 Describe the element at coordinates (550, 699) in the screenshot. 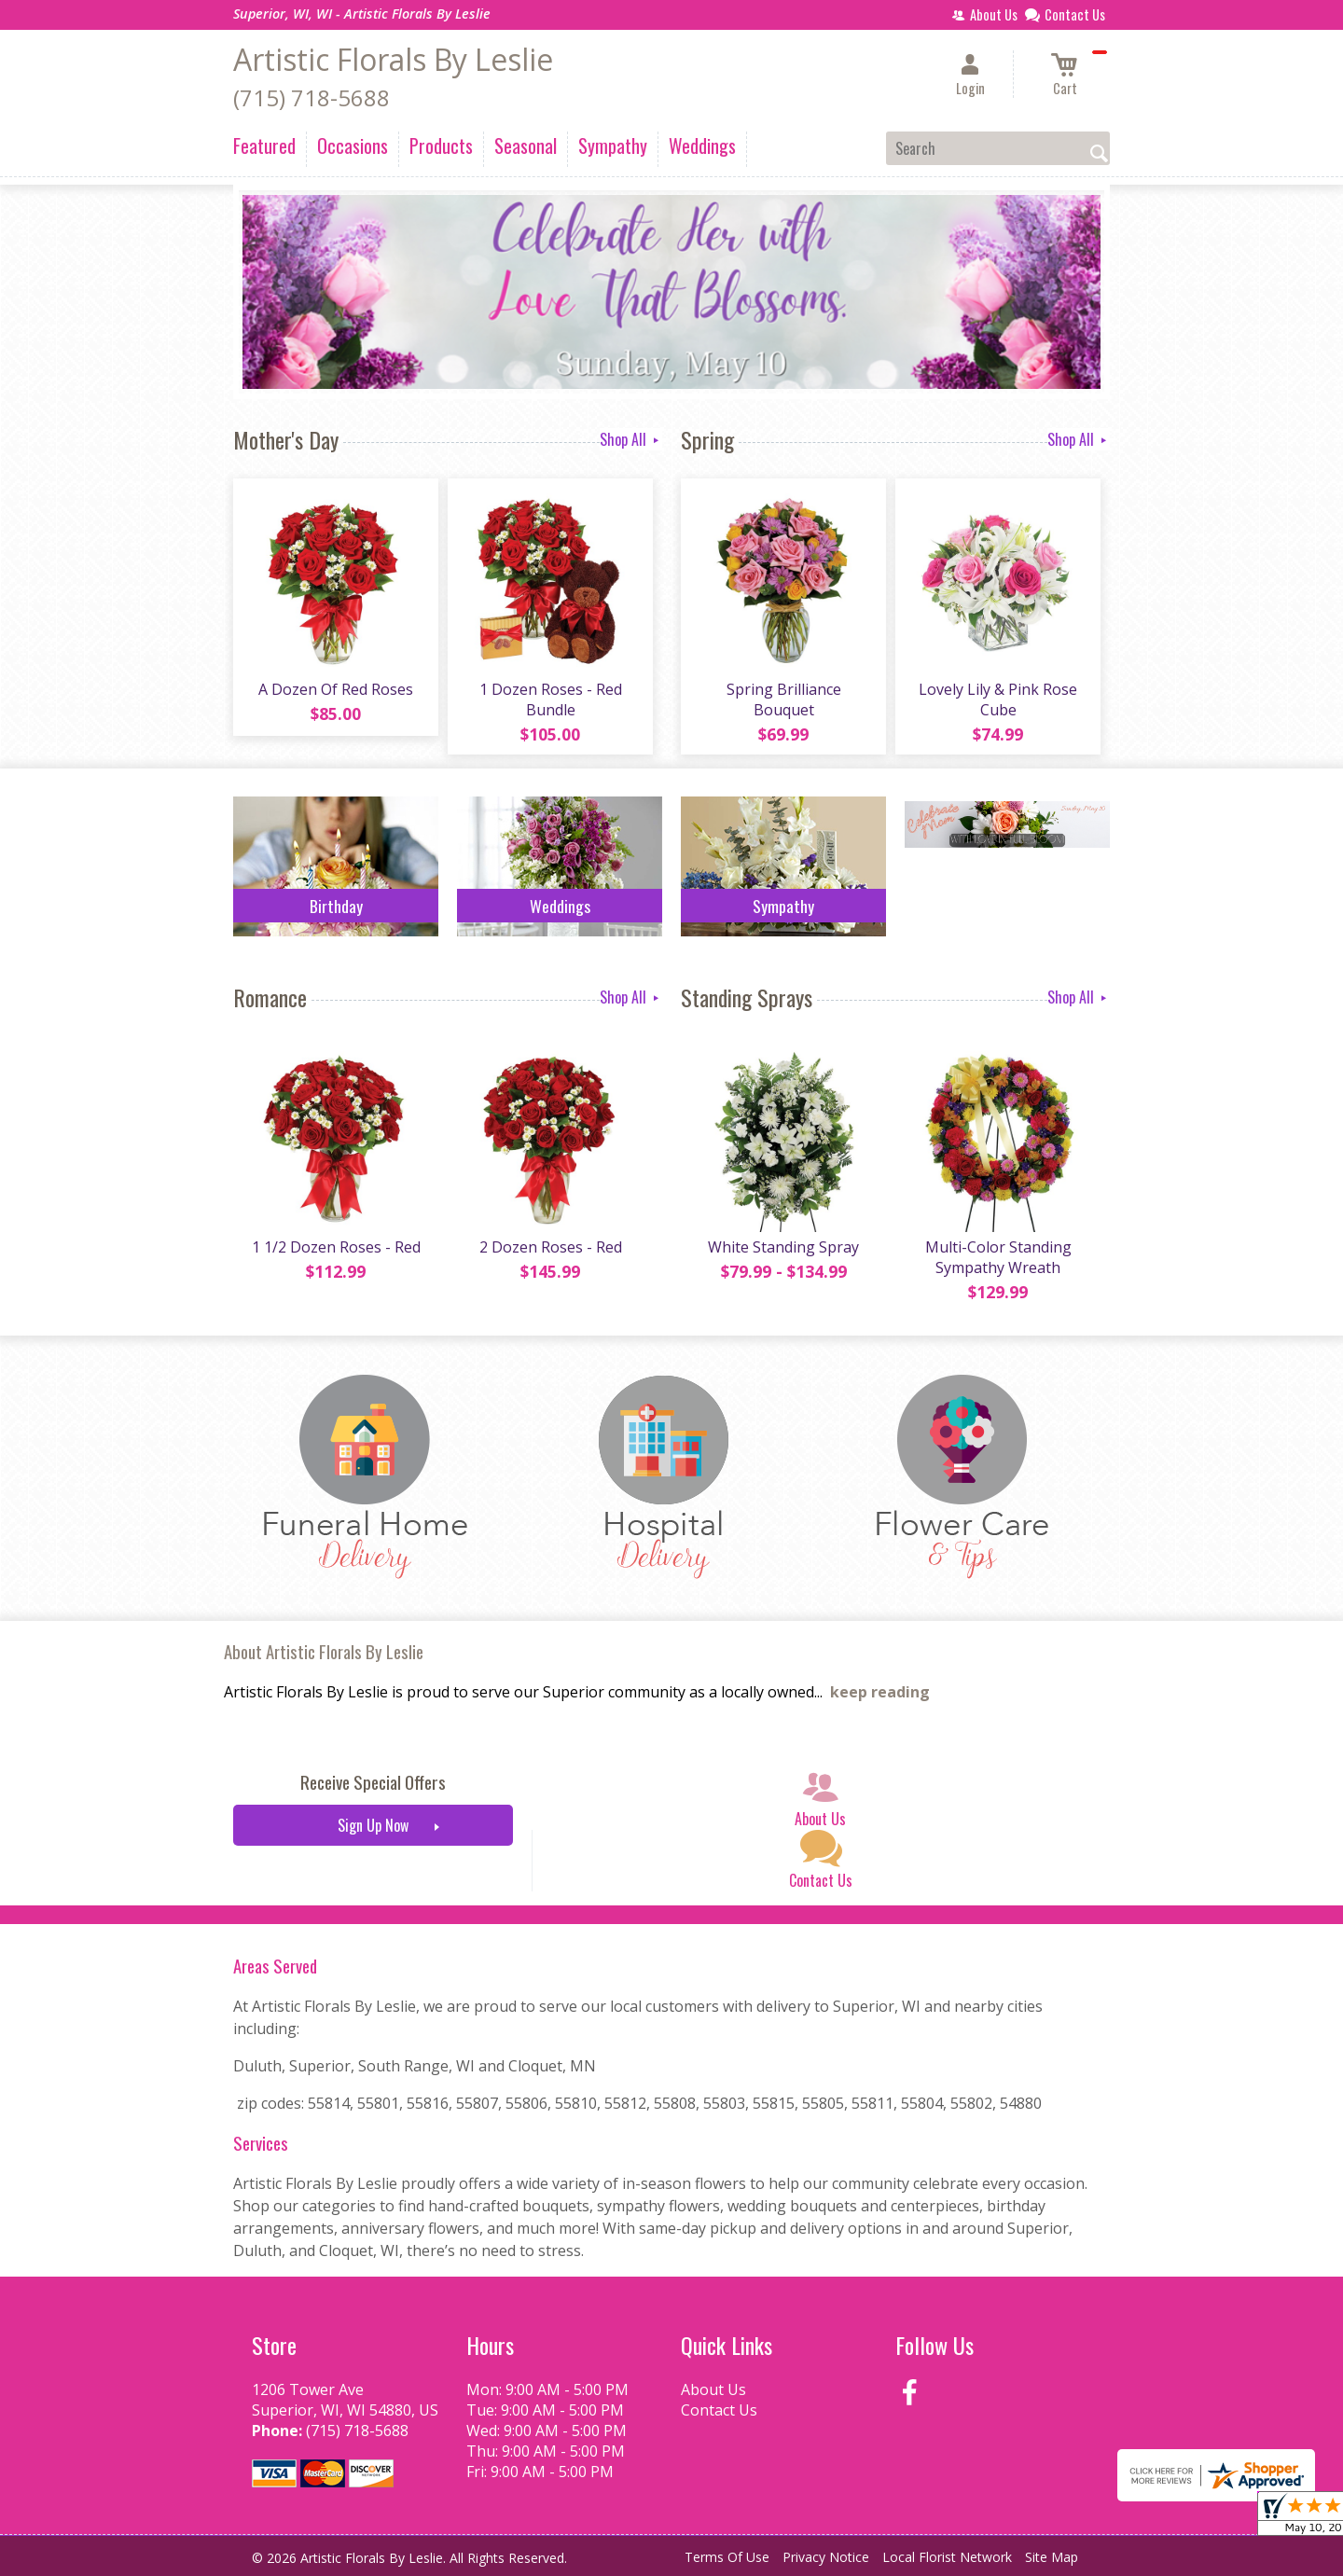

I see `1 Dozen Roses - Red Bundle` at that location.